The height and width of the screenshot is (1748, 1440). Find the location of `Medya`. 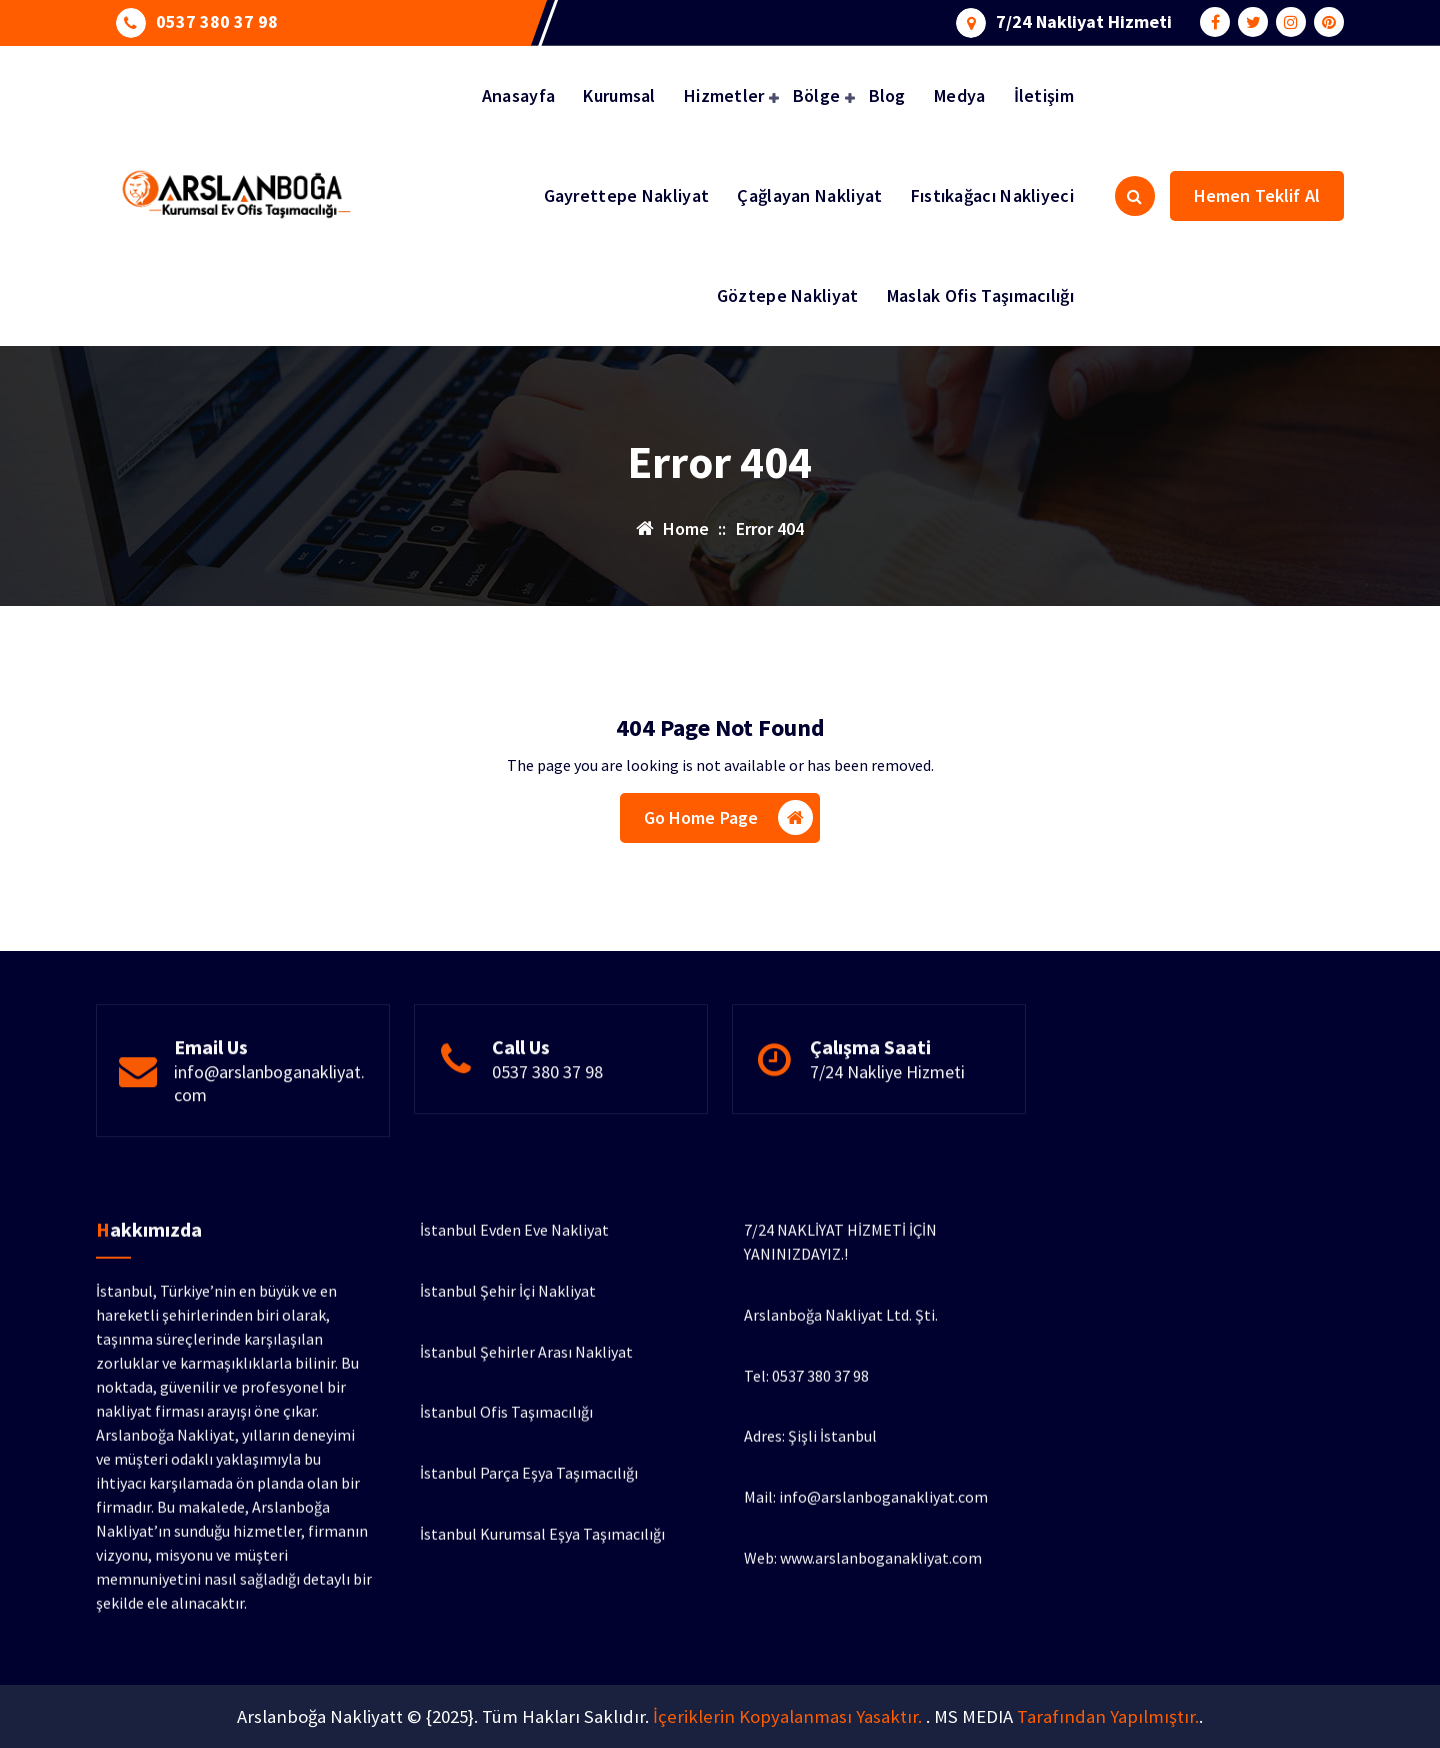

Medya is located at coordinates (960, 95).